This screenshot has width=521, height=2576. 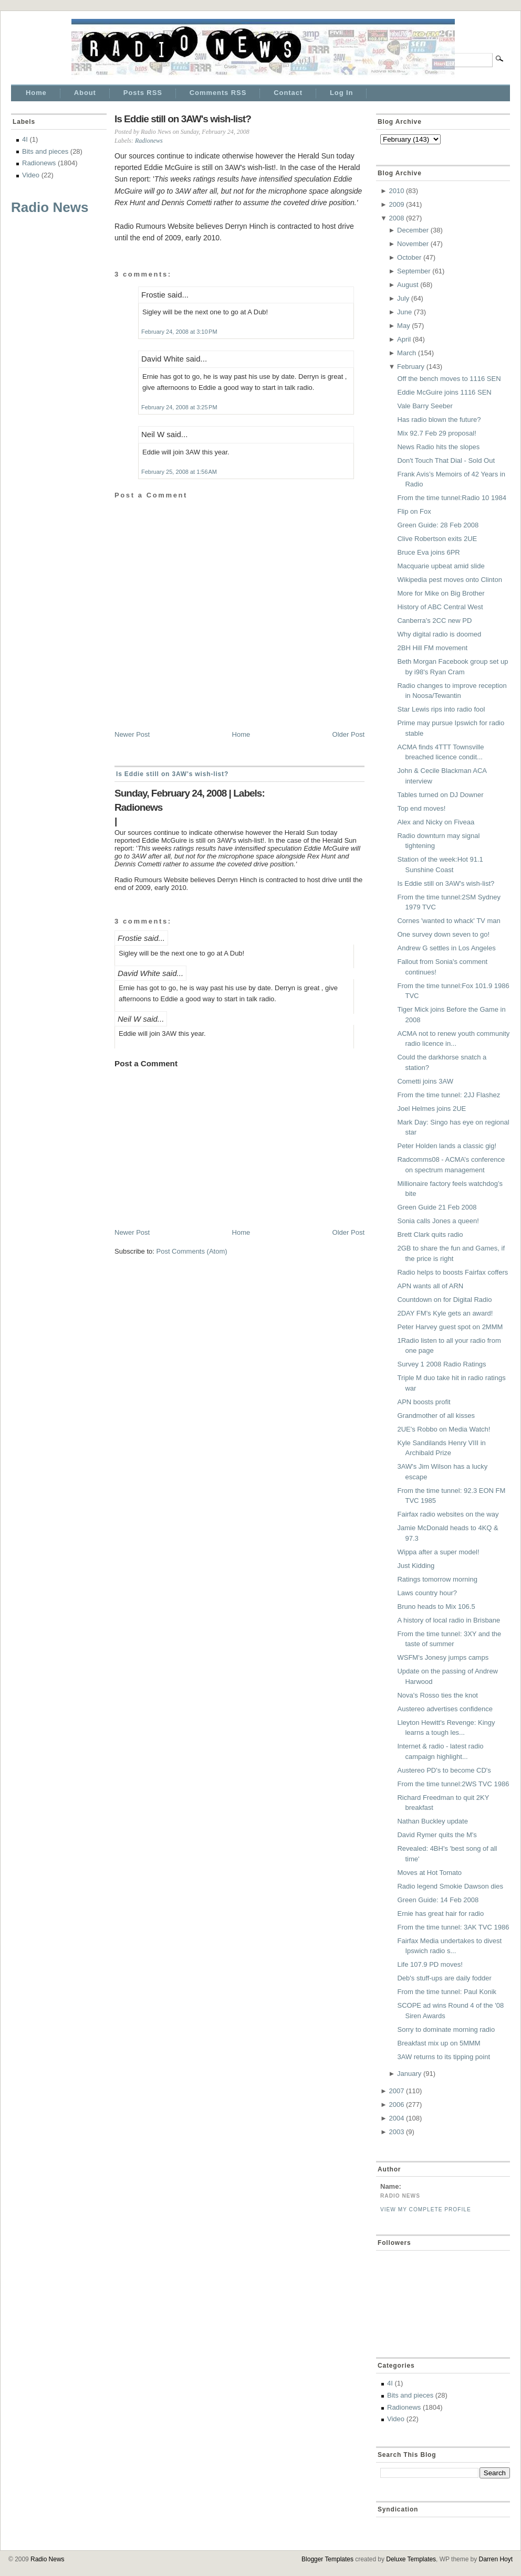 I want to click on 2008, so click(x=396, y=218).